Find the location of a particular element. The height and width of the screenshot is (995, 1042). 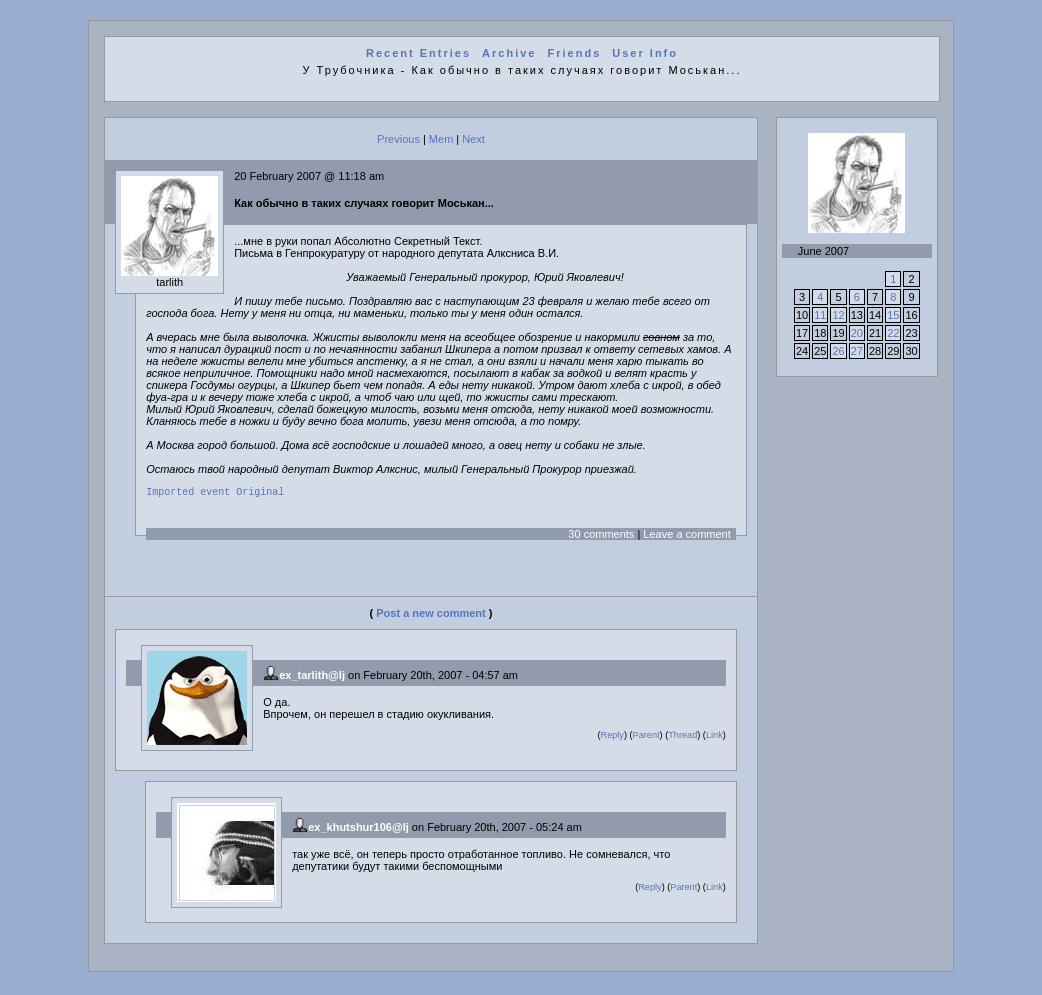

11 is located at coordinates (820, 315).